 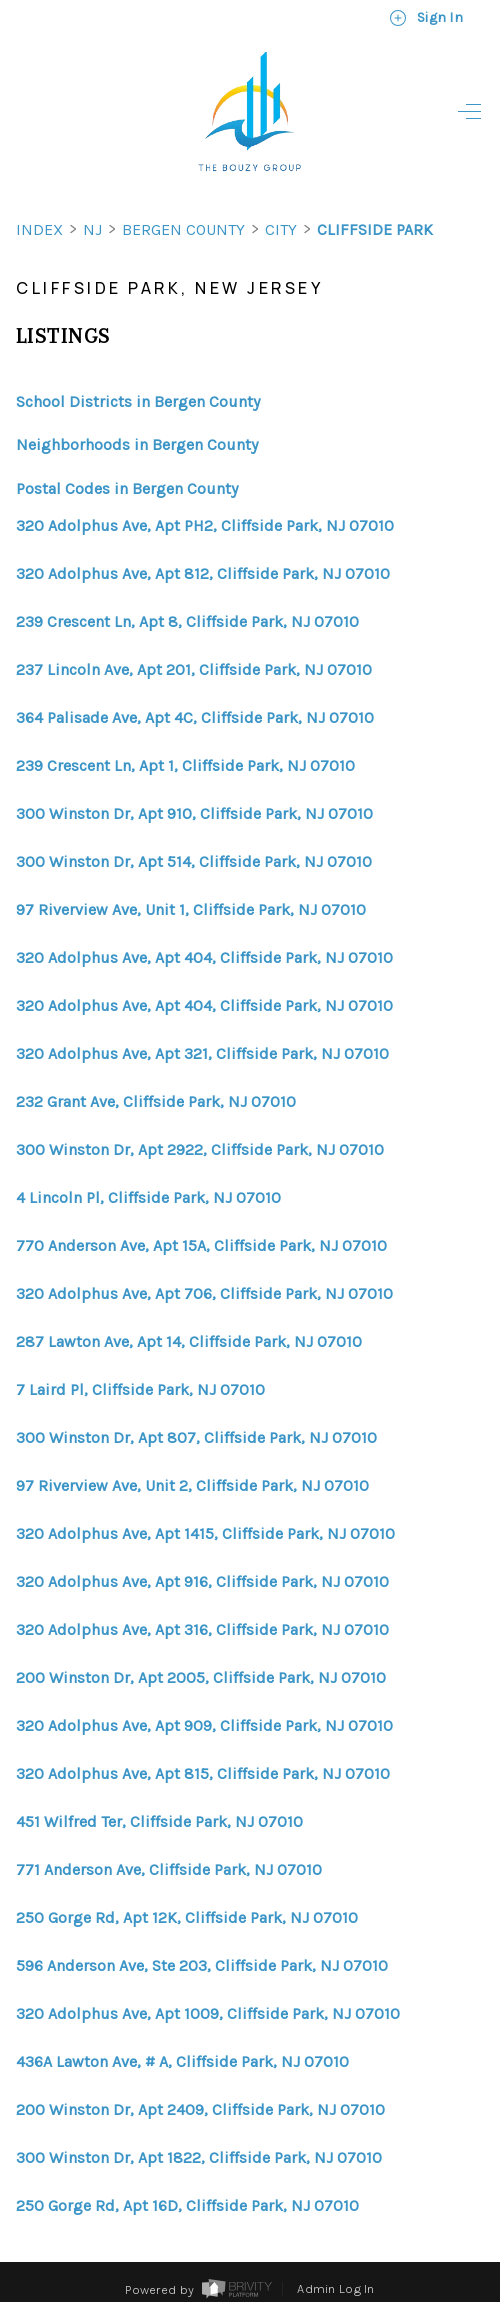 I want to click on 770 Anderson Ave, Apt 15A, Cliffside Park, NJ 07010, so click(x=201, y=1246).